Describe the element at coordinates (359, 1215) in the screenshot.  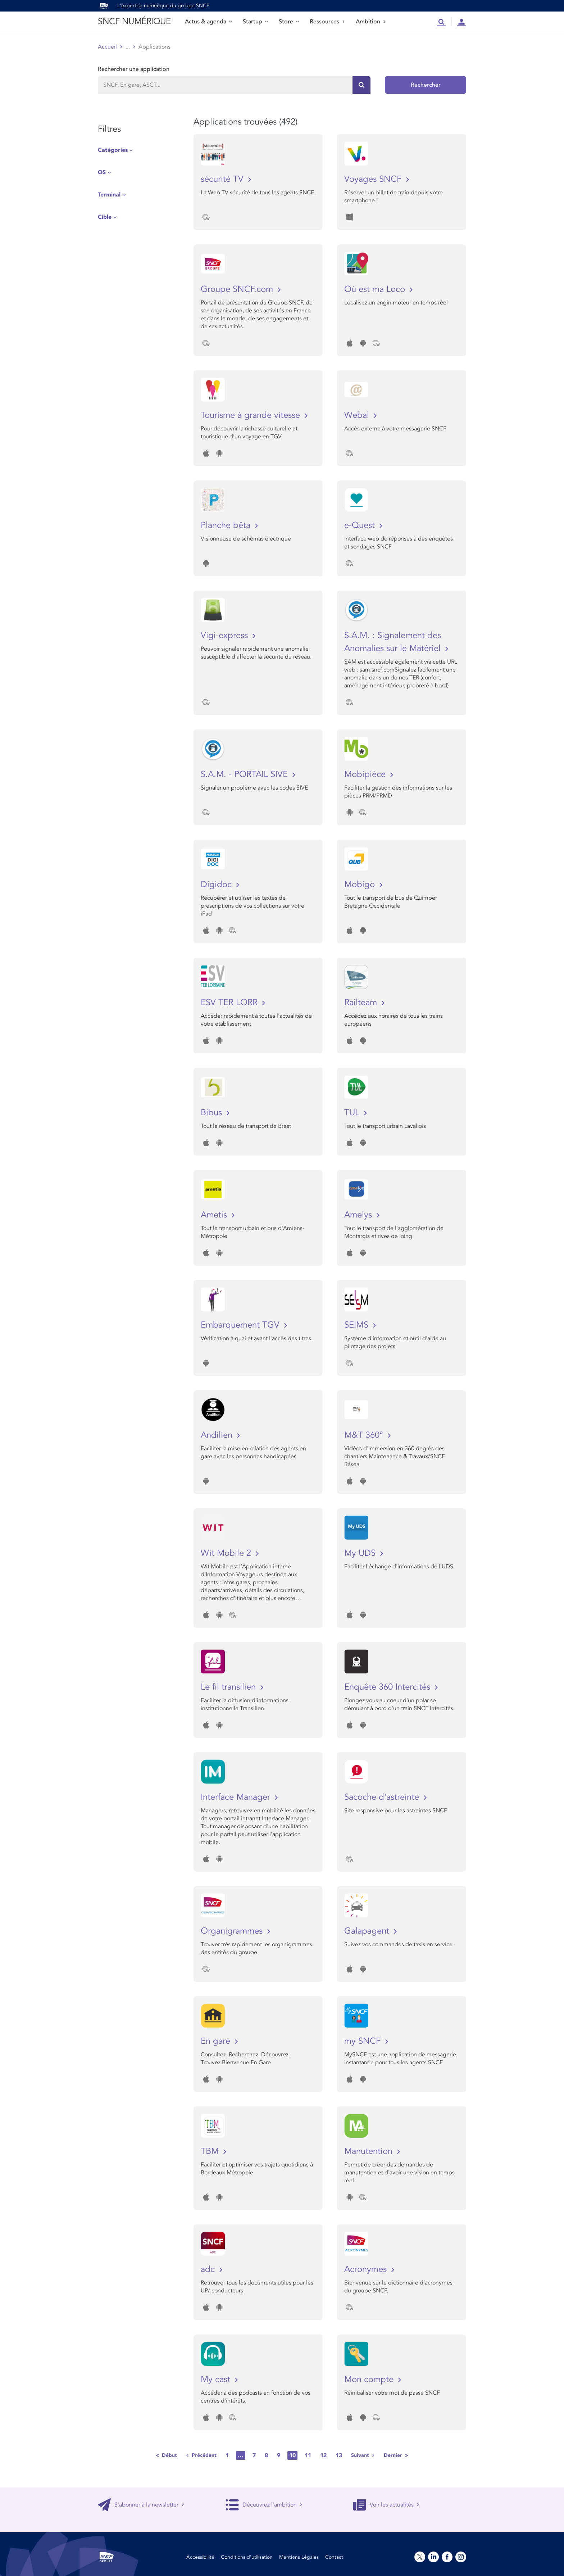
I see `Amelys` at that location.